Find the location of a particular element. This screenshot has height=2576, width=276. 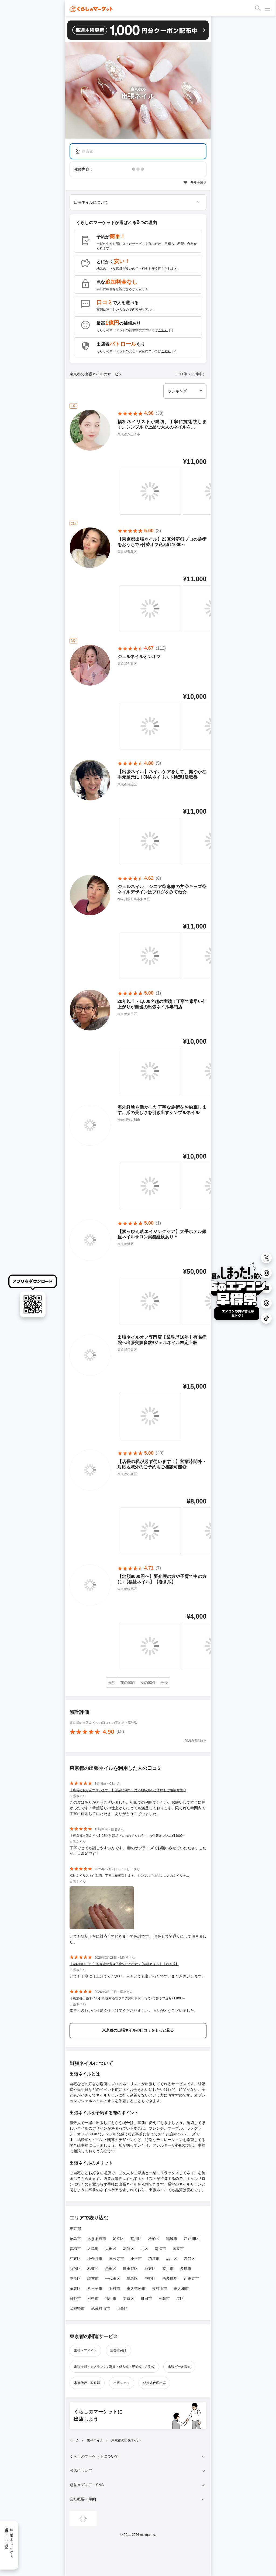

大島町 is located at coordinates (93, 2248).